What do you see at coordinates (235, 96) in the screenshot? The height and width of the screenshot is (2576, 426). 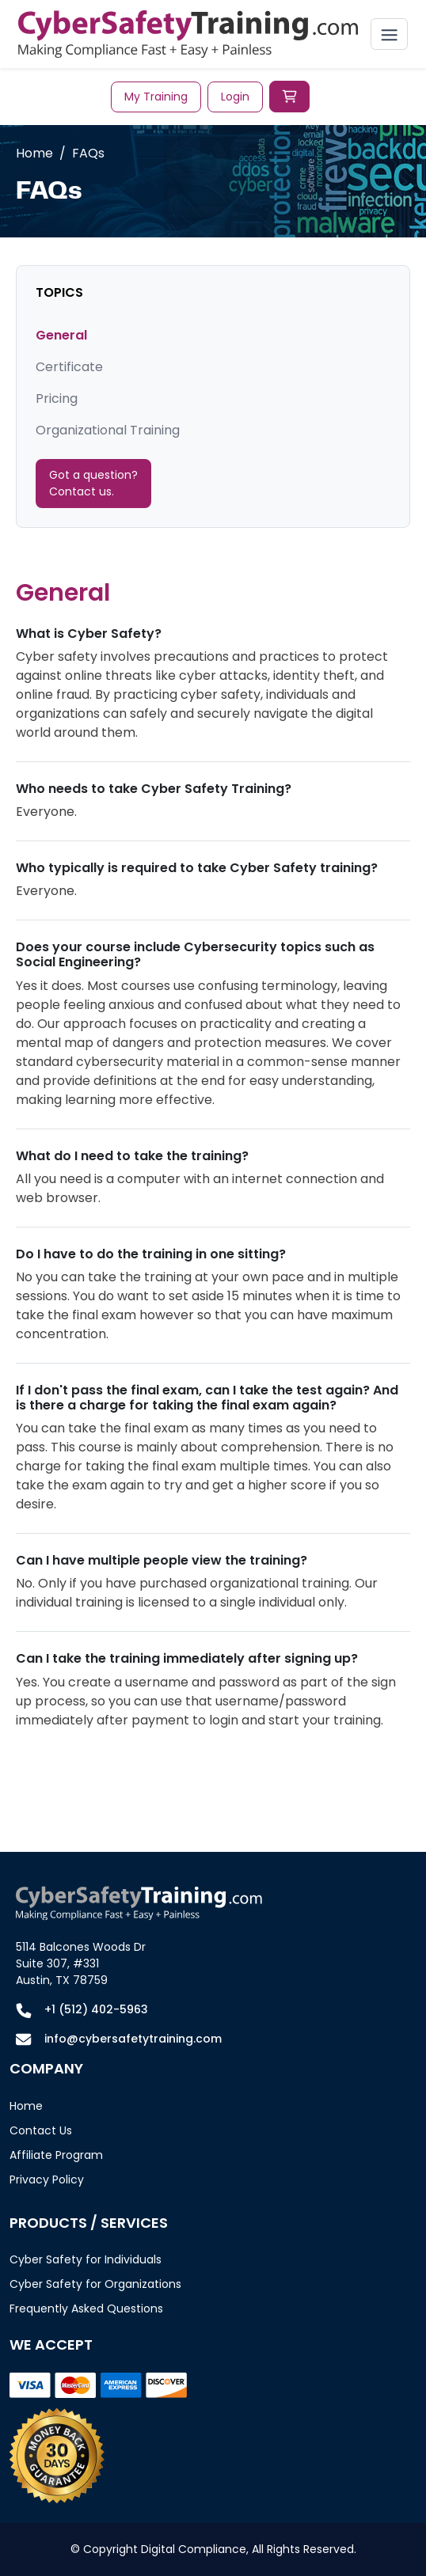 I see `Login` at bounding box center [235, 96].